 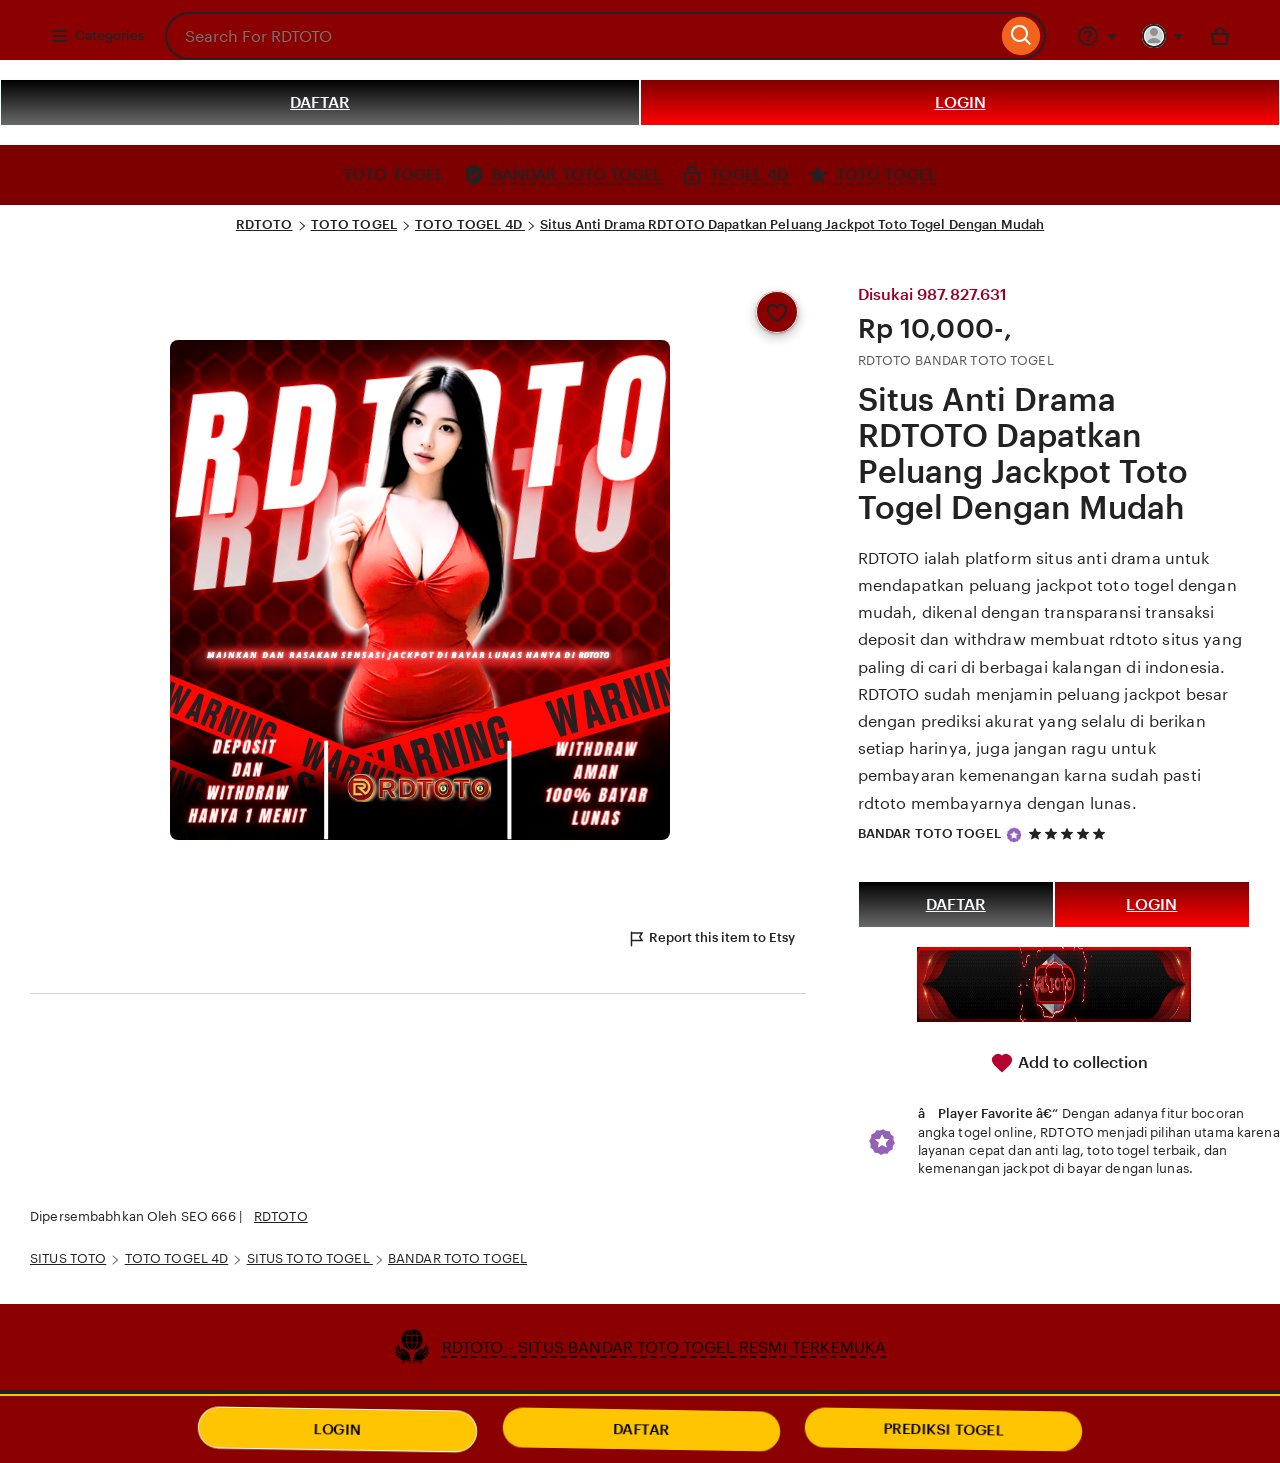 What do you see at coordinates (1021, 36) in the screenshot?
I see `[Search]` at bounding box center [1021, 36].